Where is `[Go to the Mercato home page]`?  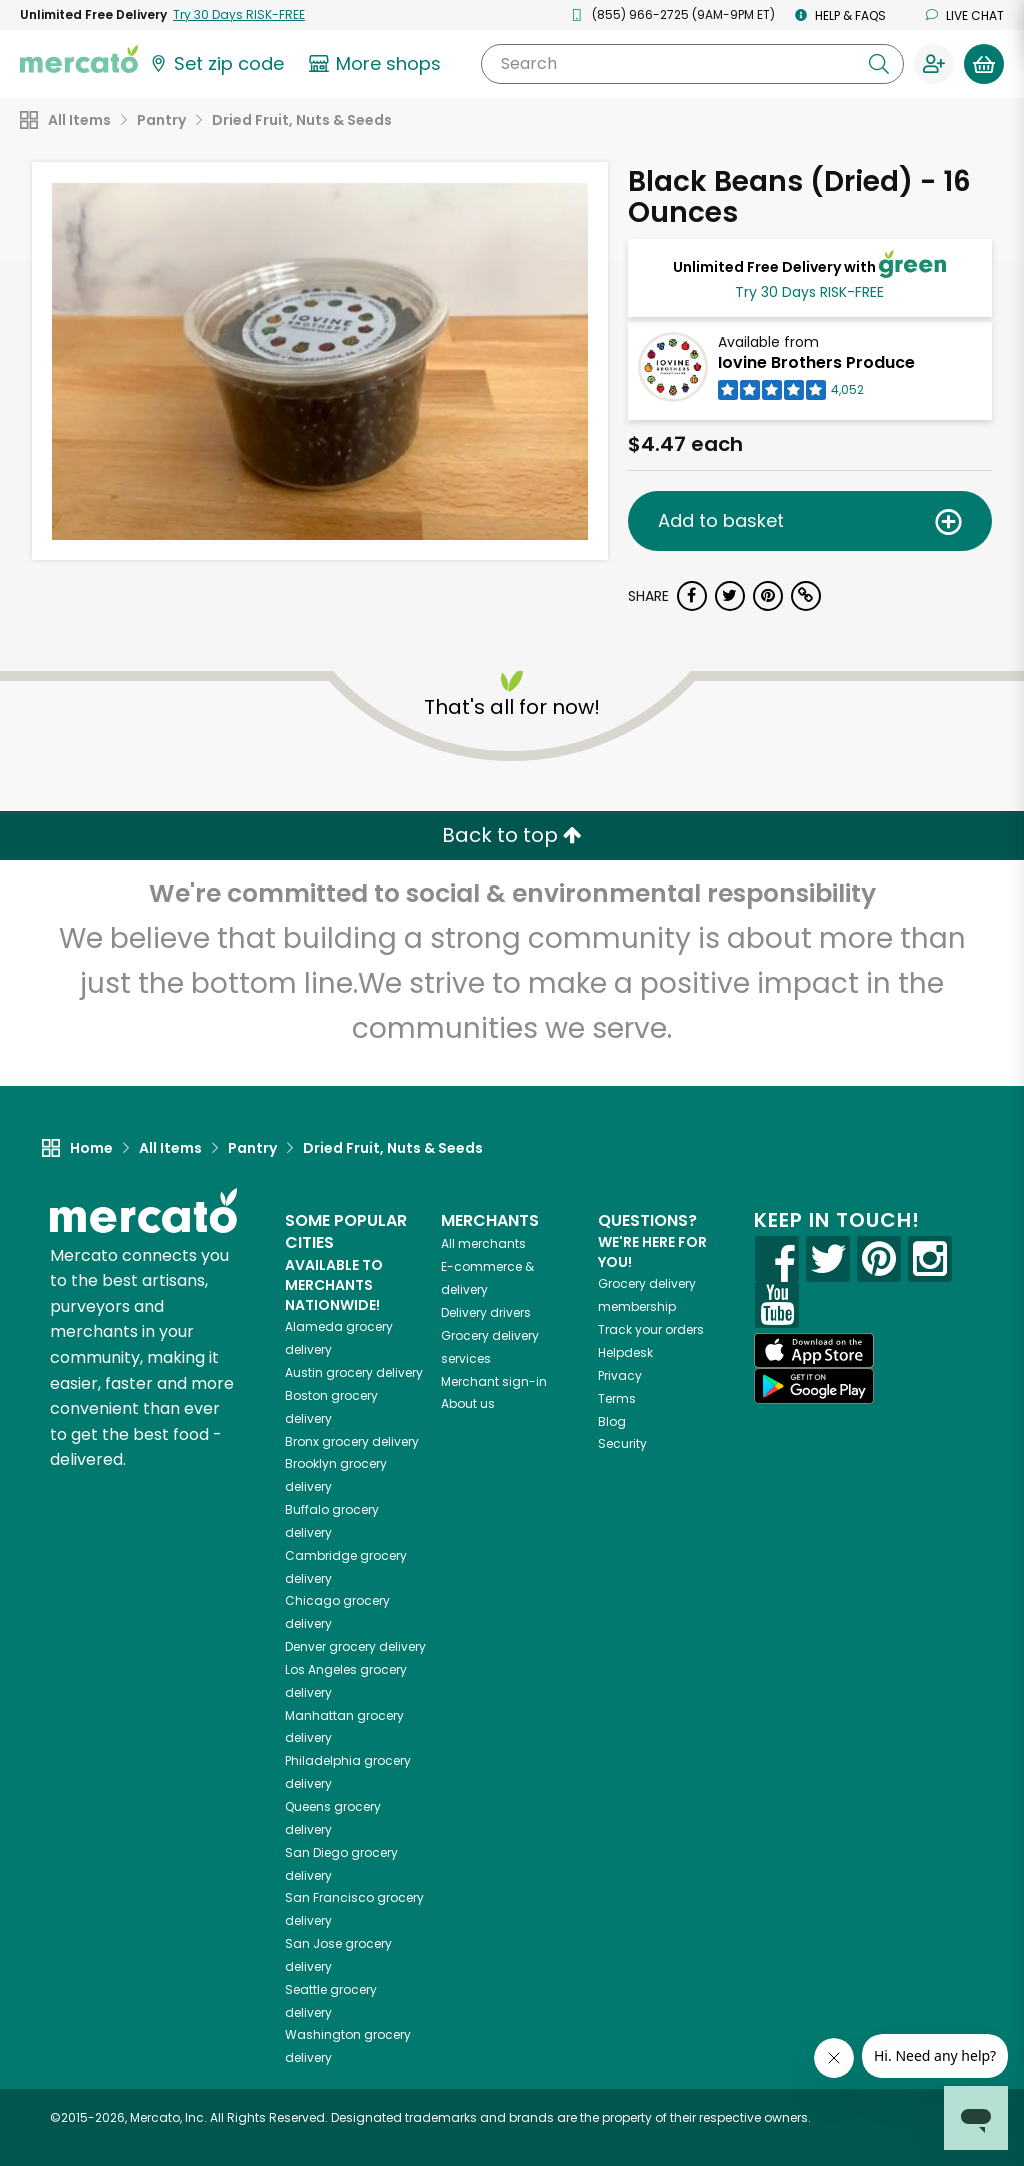
[Go to the Mercato home page] is located at coordinates (79, 58).